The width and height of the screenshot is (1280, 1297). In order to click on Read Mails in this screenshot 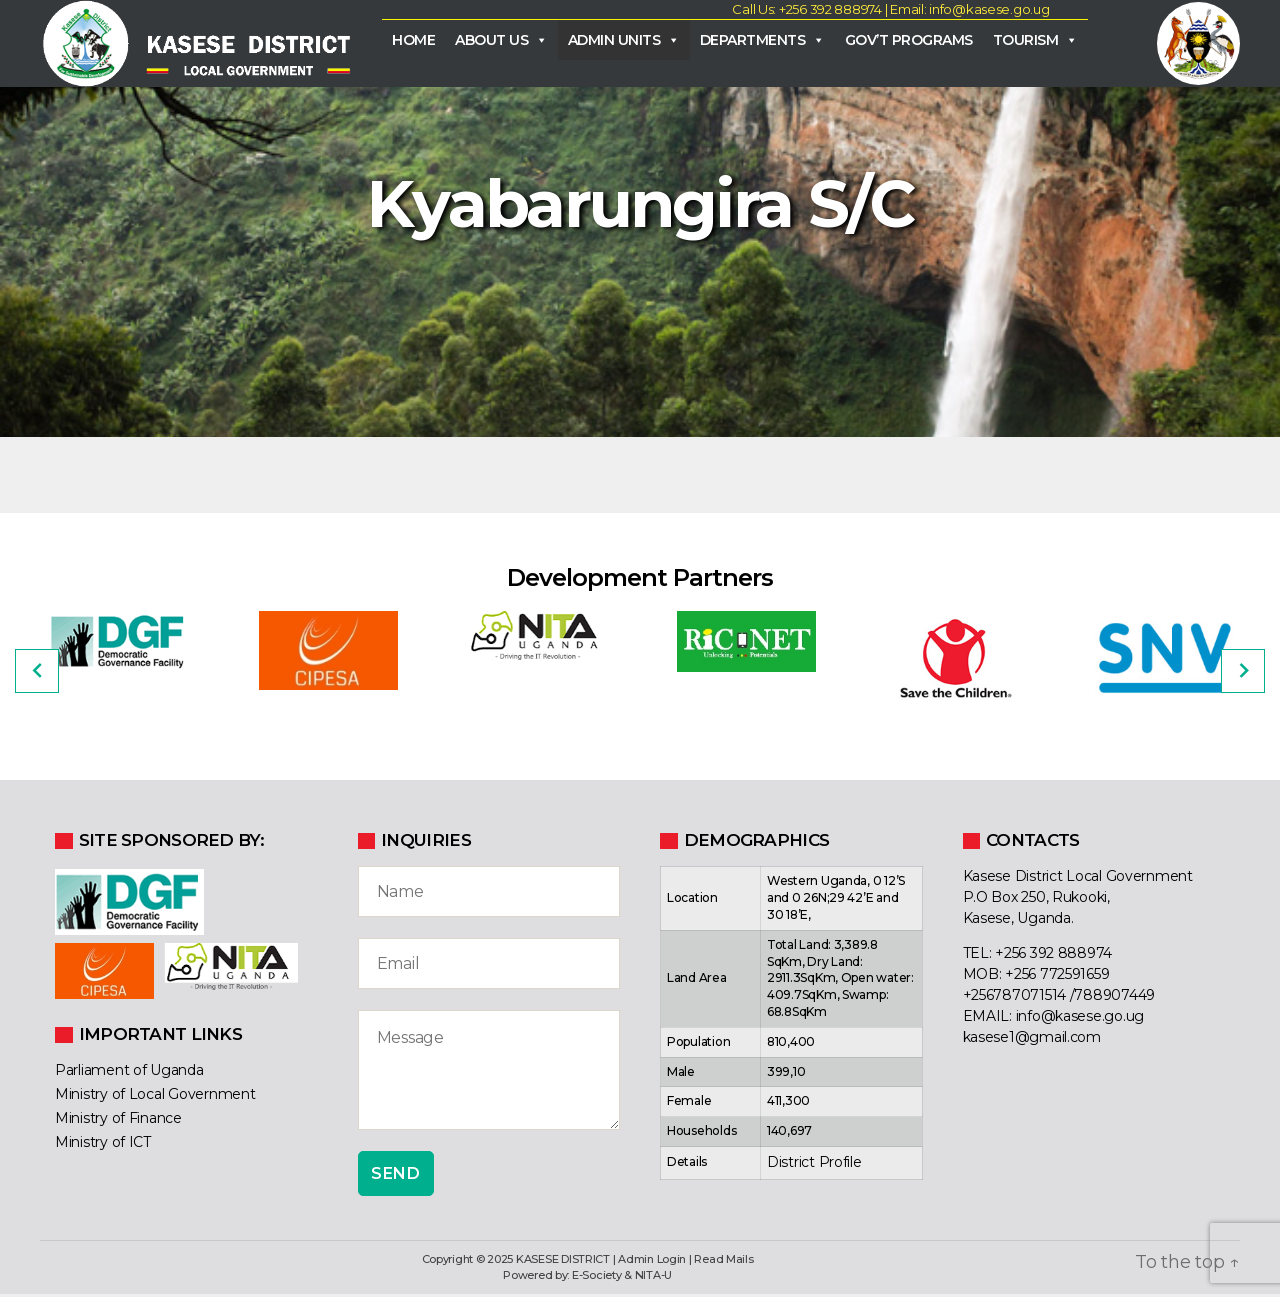, I will do `click(723, 1262)`.